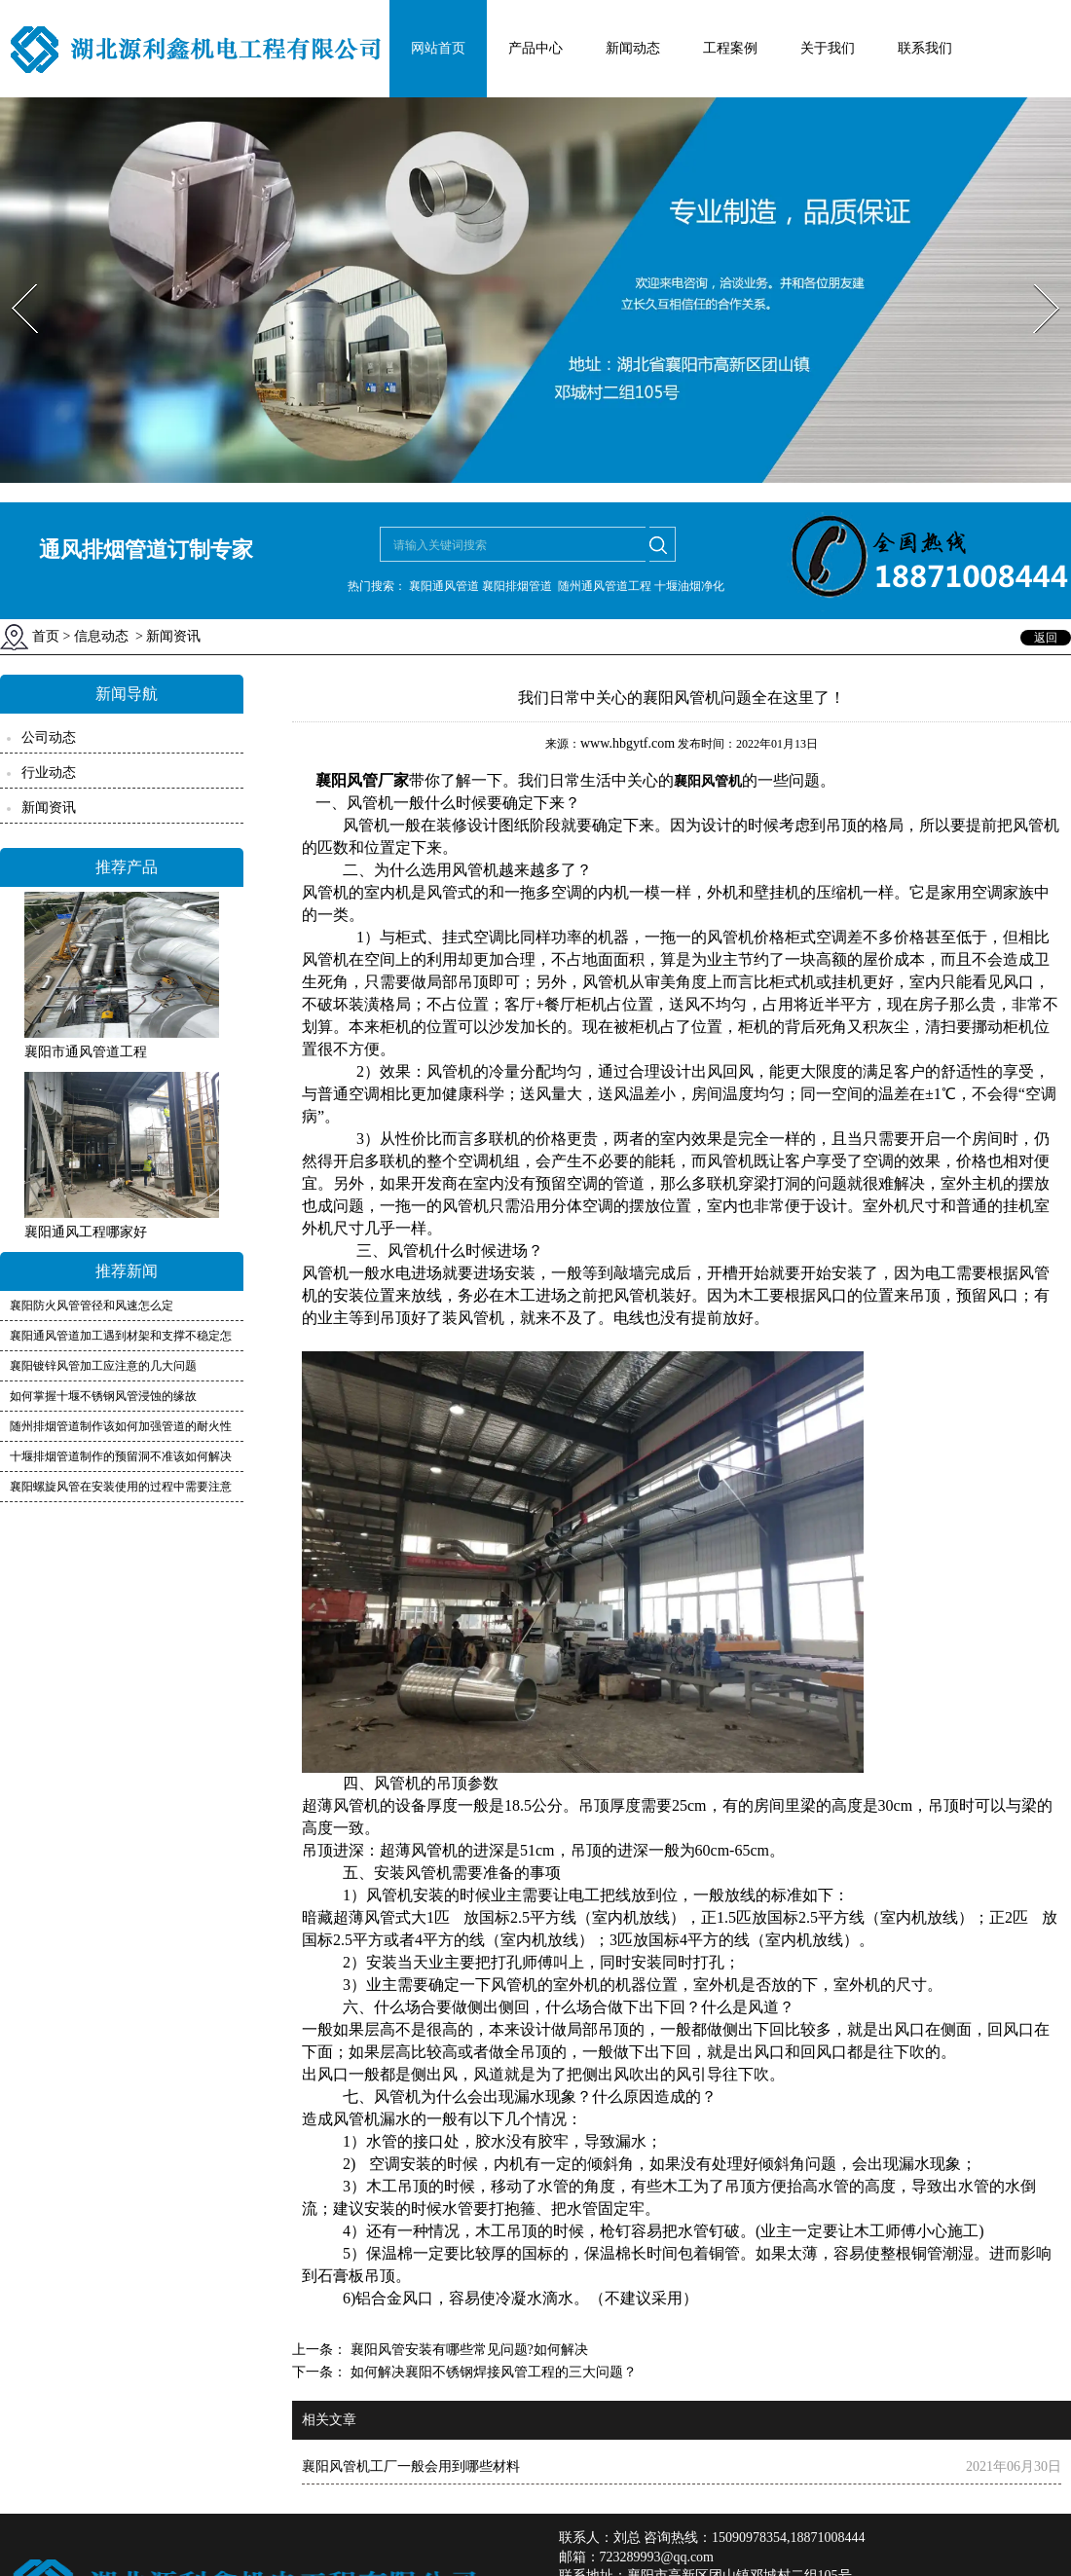 Image resolution: width=1071 pixels, height=2576 pixels. I want to click on 公司动态, so click(48, 737).